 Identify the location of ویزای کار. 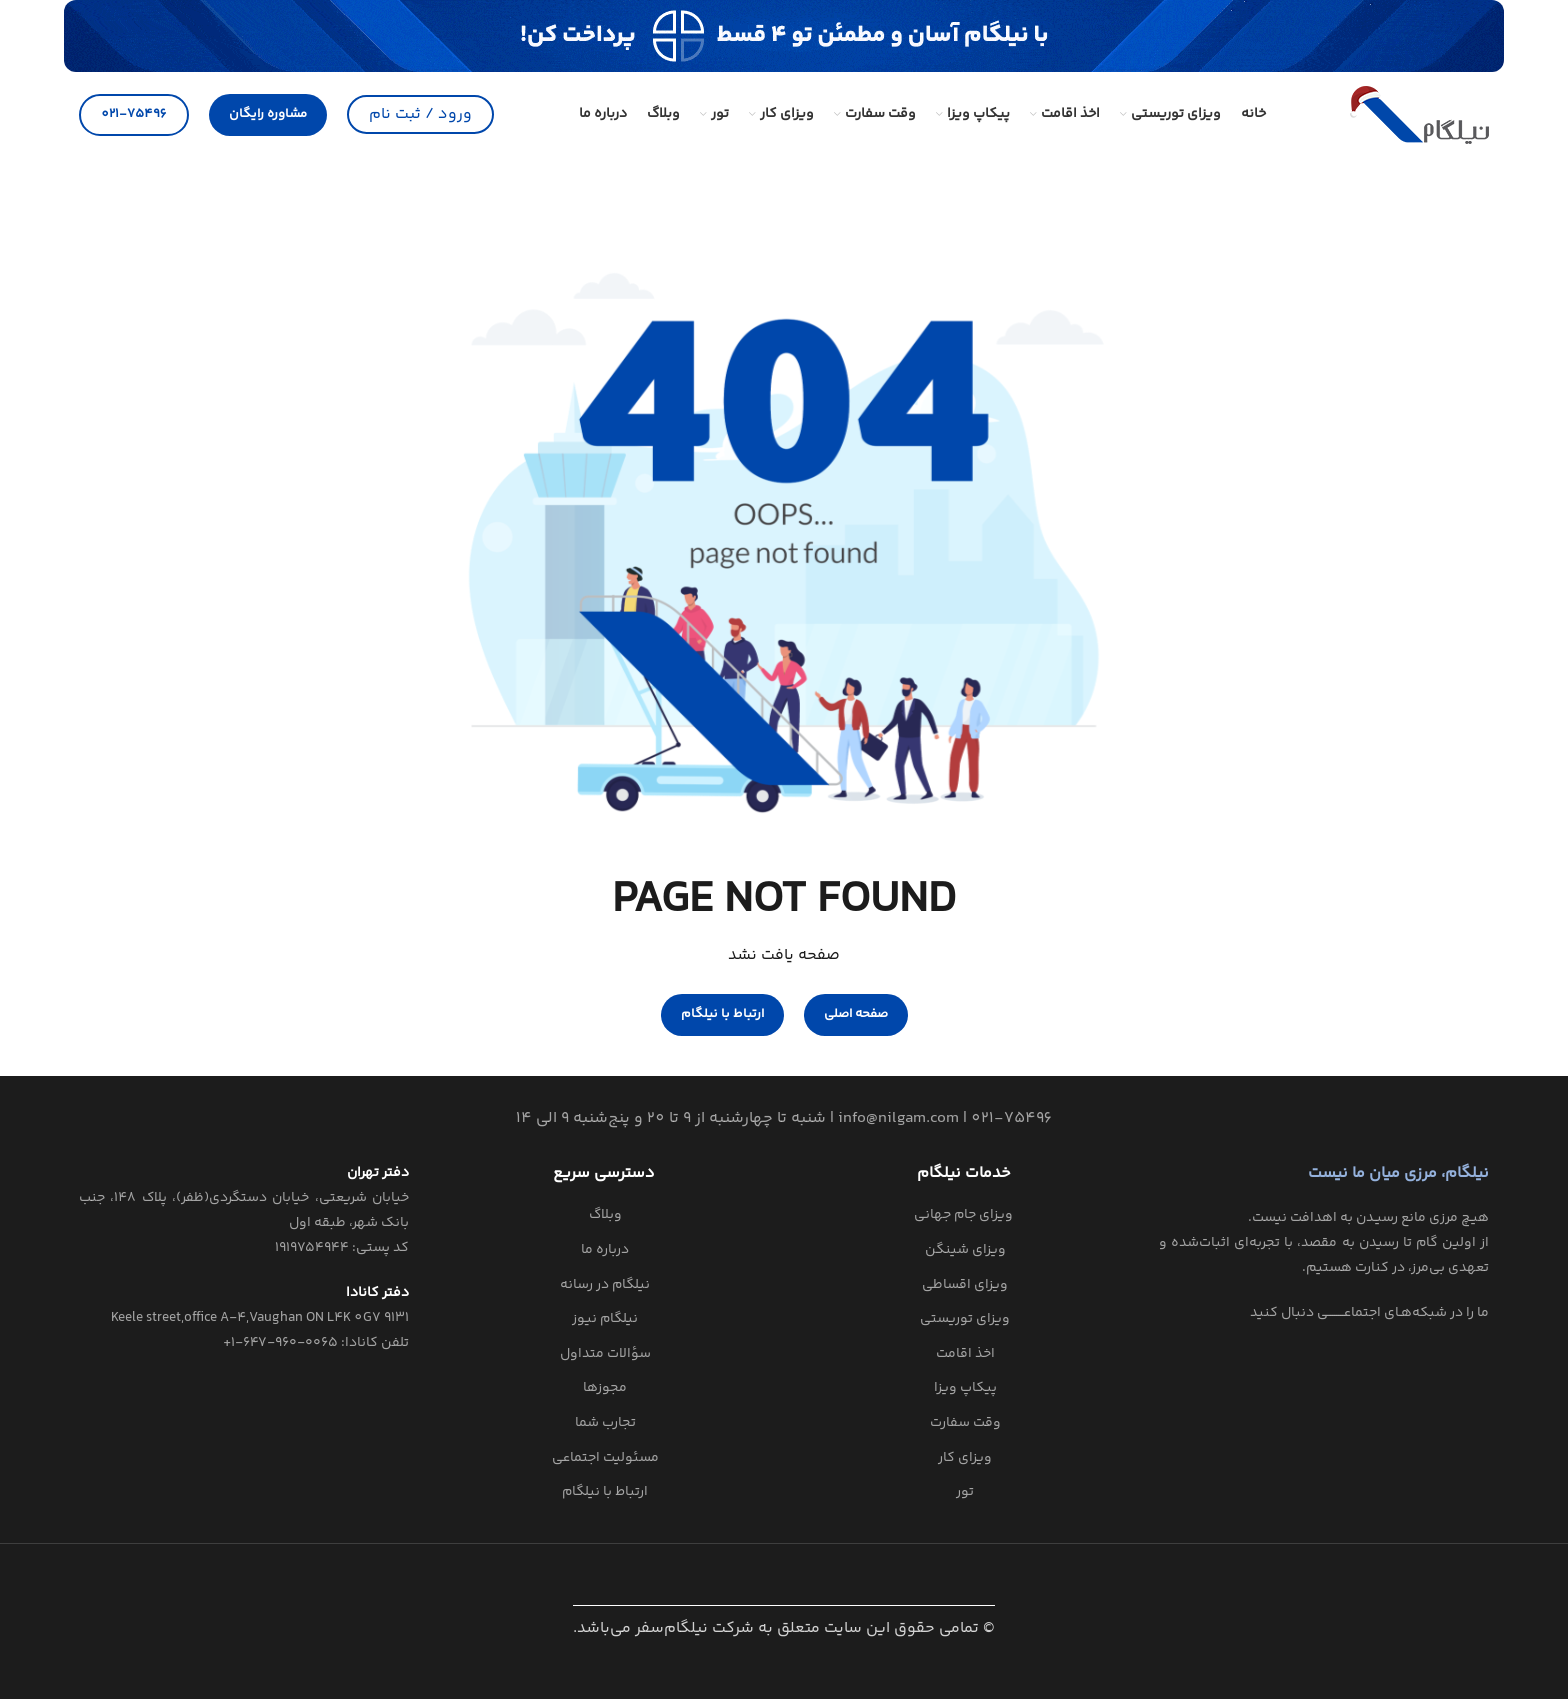
(965, 1459).